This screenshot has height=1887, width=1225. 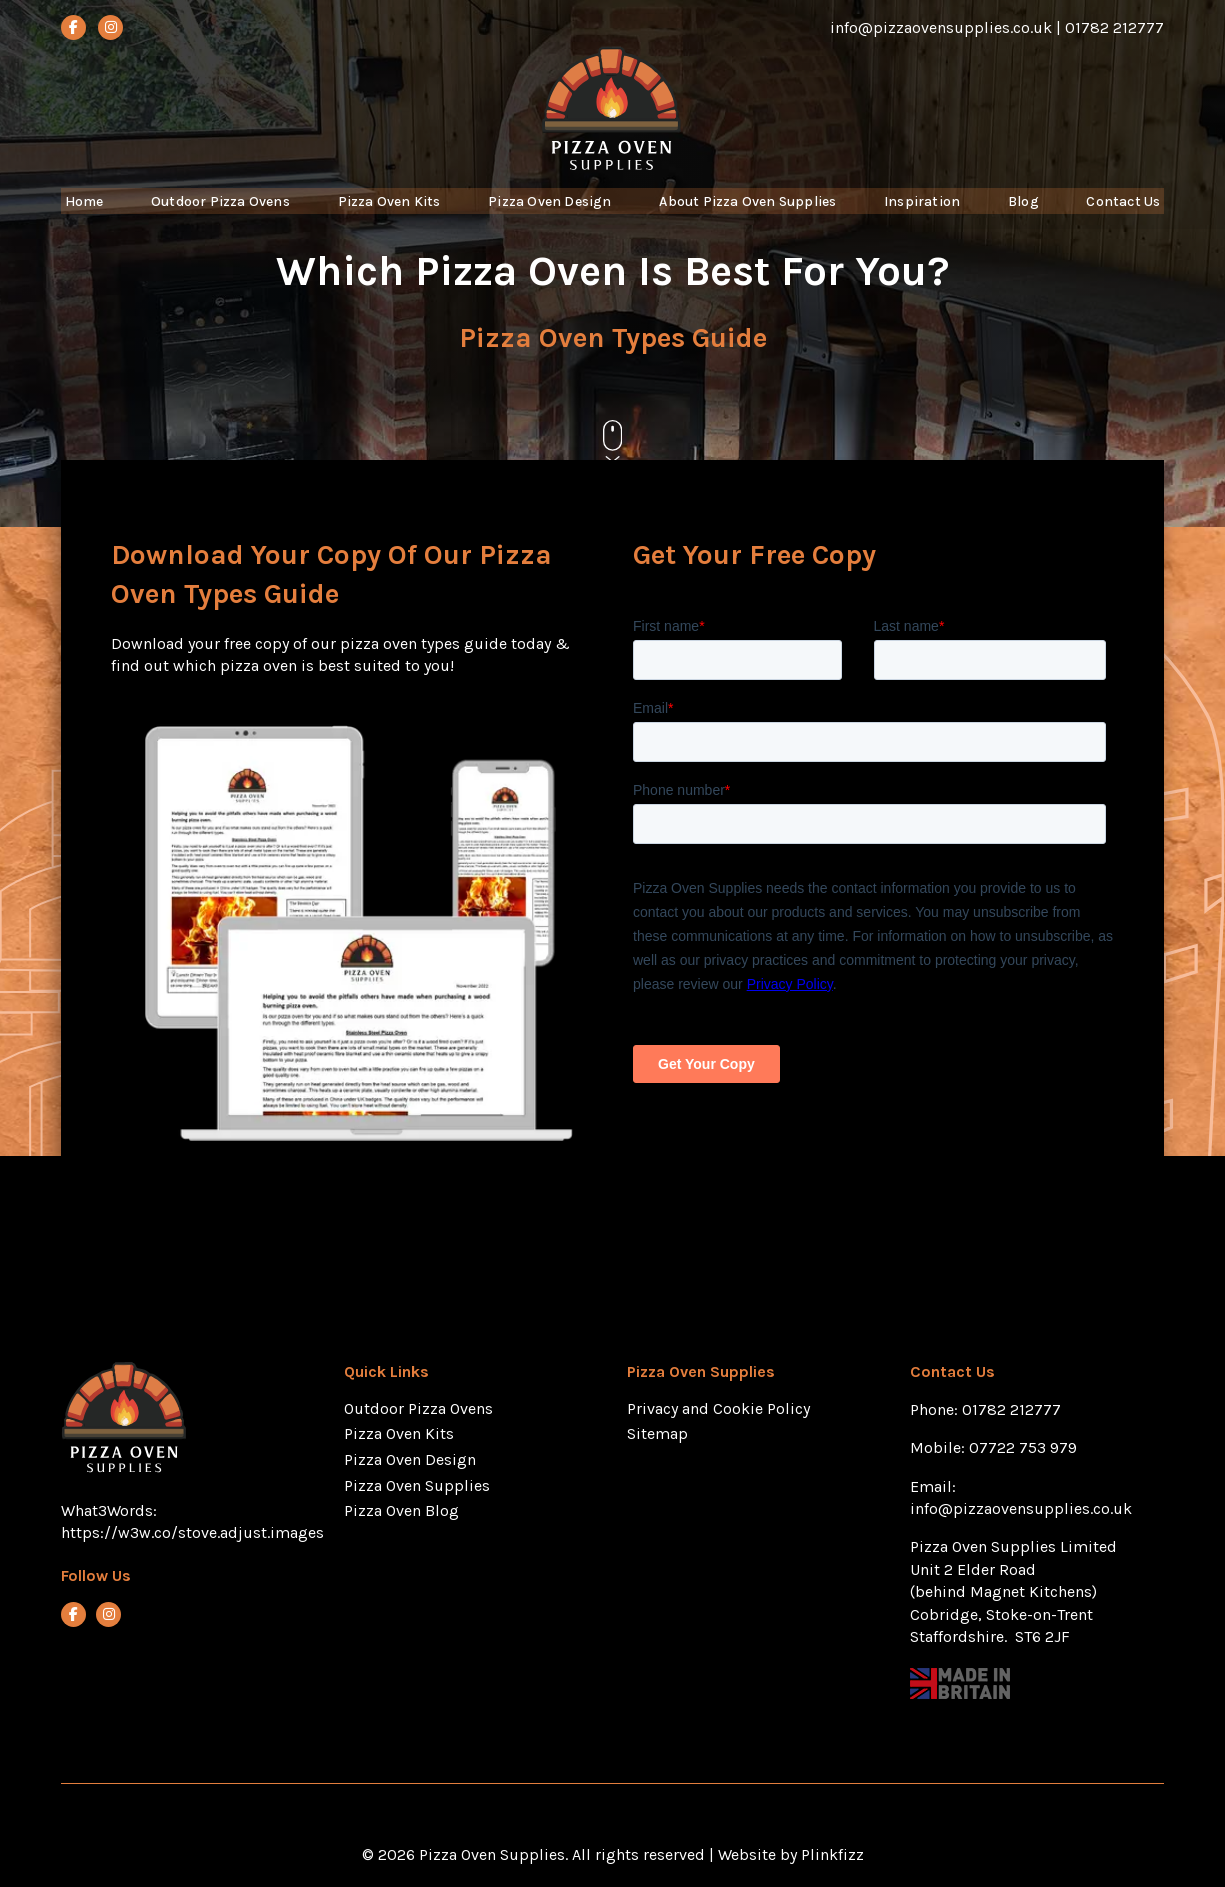 What do you see at coordinates (657, 1433) in the screenshot?
I see `Sitemap` at bounding box center [657, 1433].